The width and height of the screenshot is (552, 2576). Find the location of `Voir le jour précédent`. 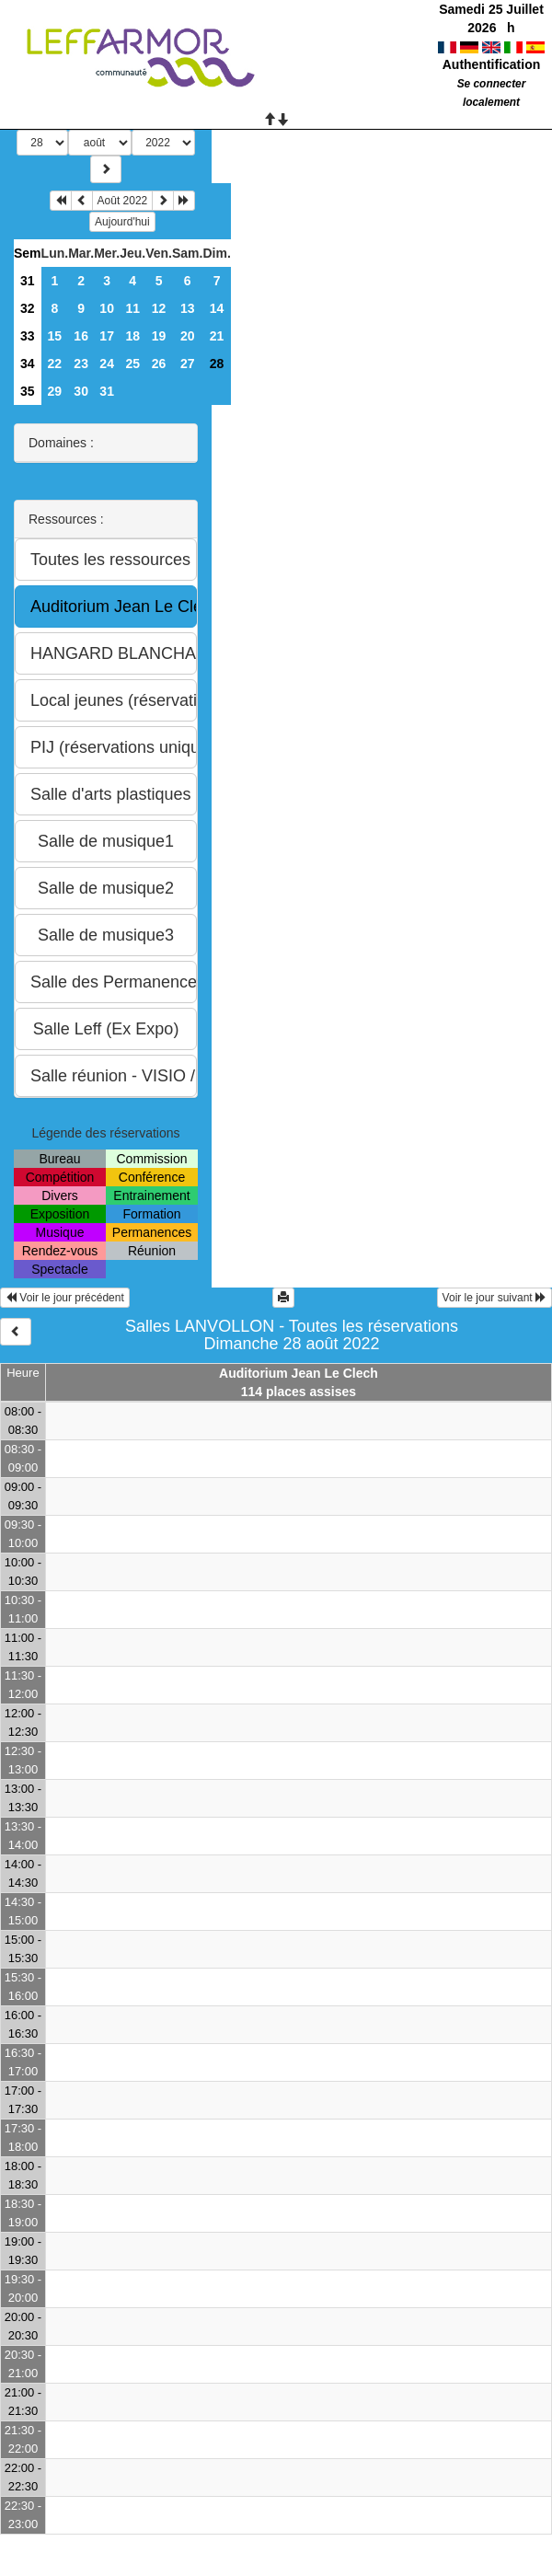

Voir le jour précédent is located at coordinates (65, 1297).